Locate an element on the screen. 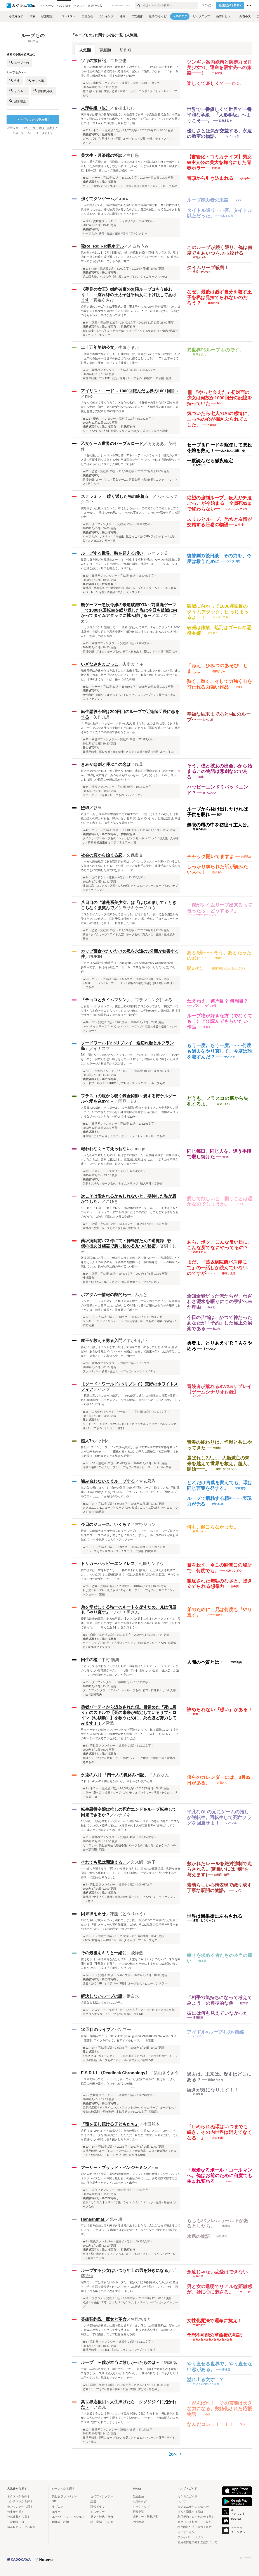 Image resolution: width=259 pixels, height=2576 pixels. ――過ちを犯すなら、”死”という罰を与える。 恵まれた家庭環境。良好な交友関係。勉強も運動もそこそこに、何不自由ない生活をする”上凡”な女子高生、香取千代梨(かとりちより)。… is located at coordinates (130, 1873).